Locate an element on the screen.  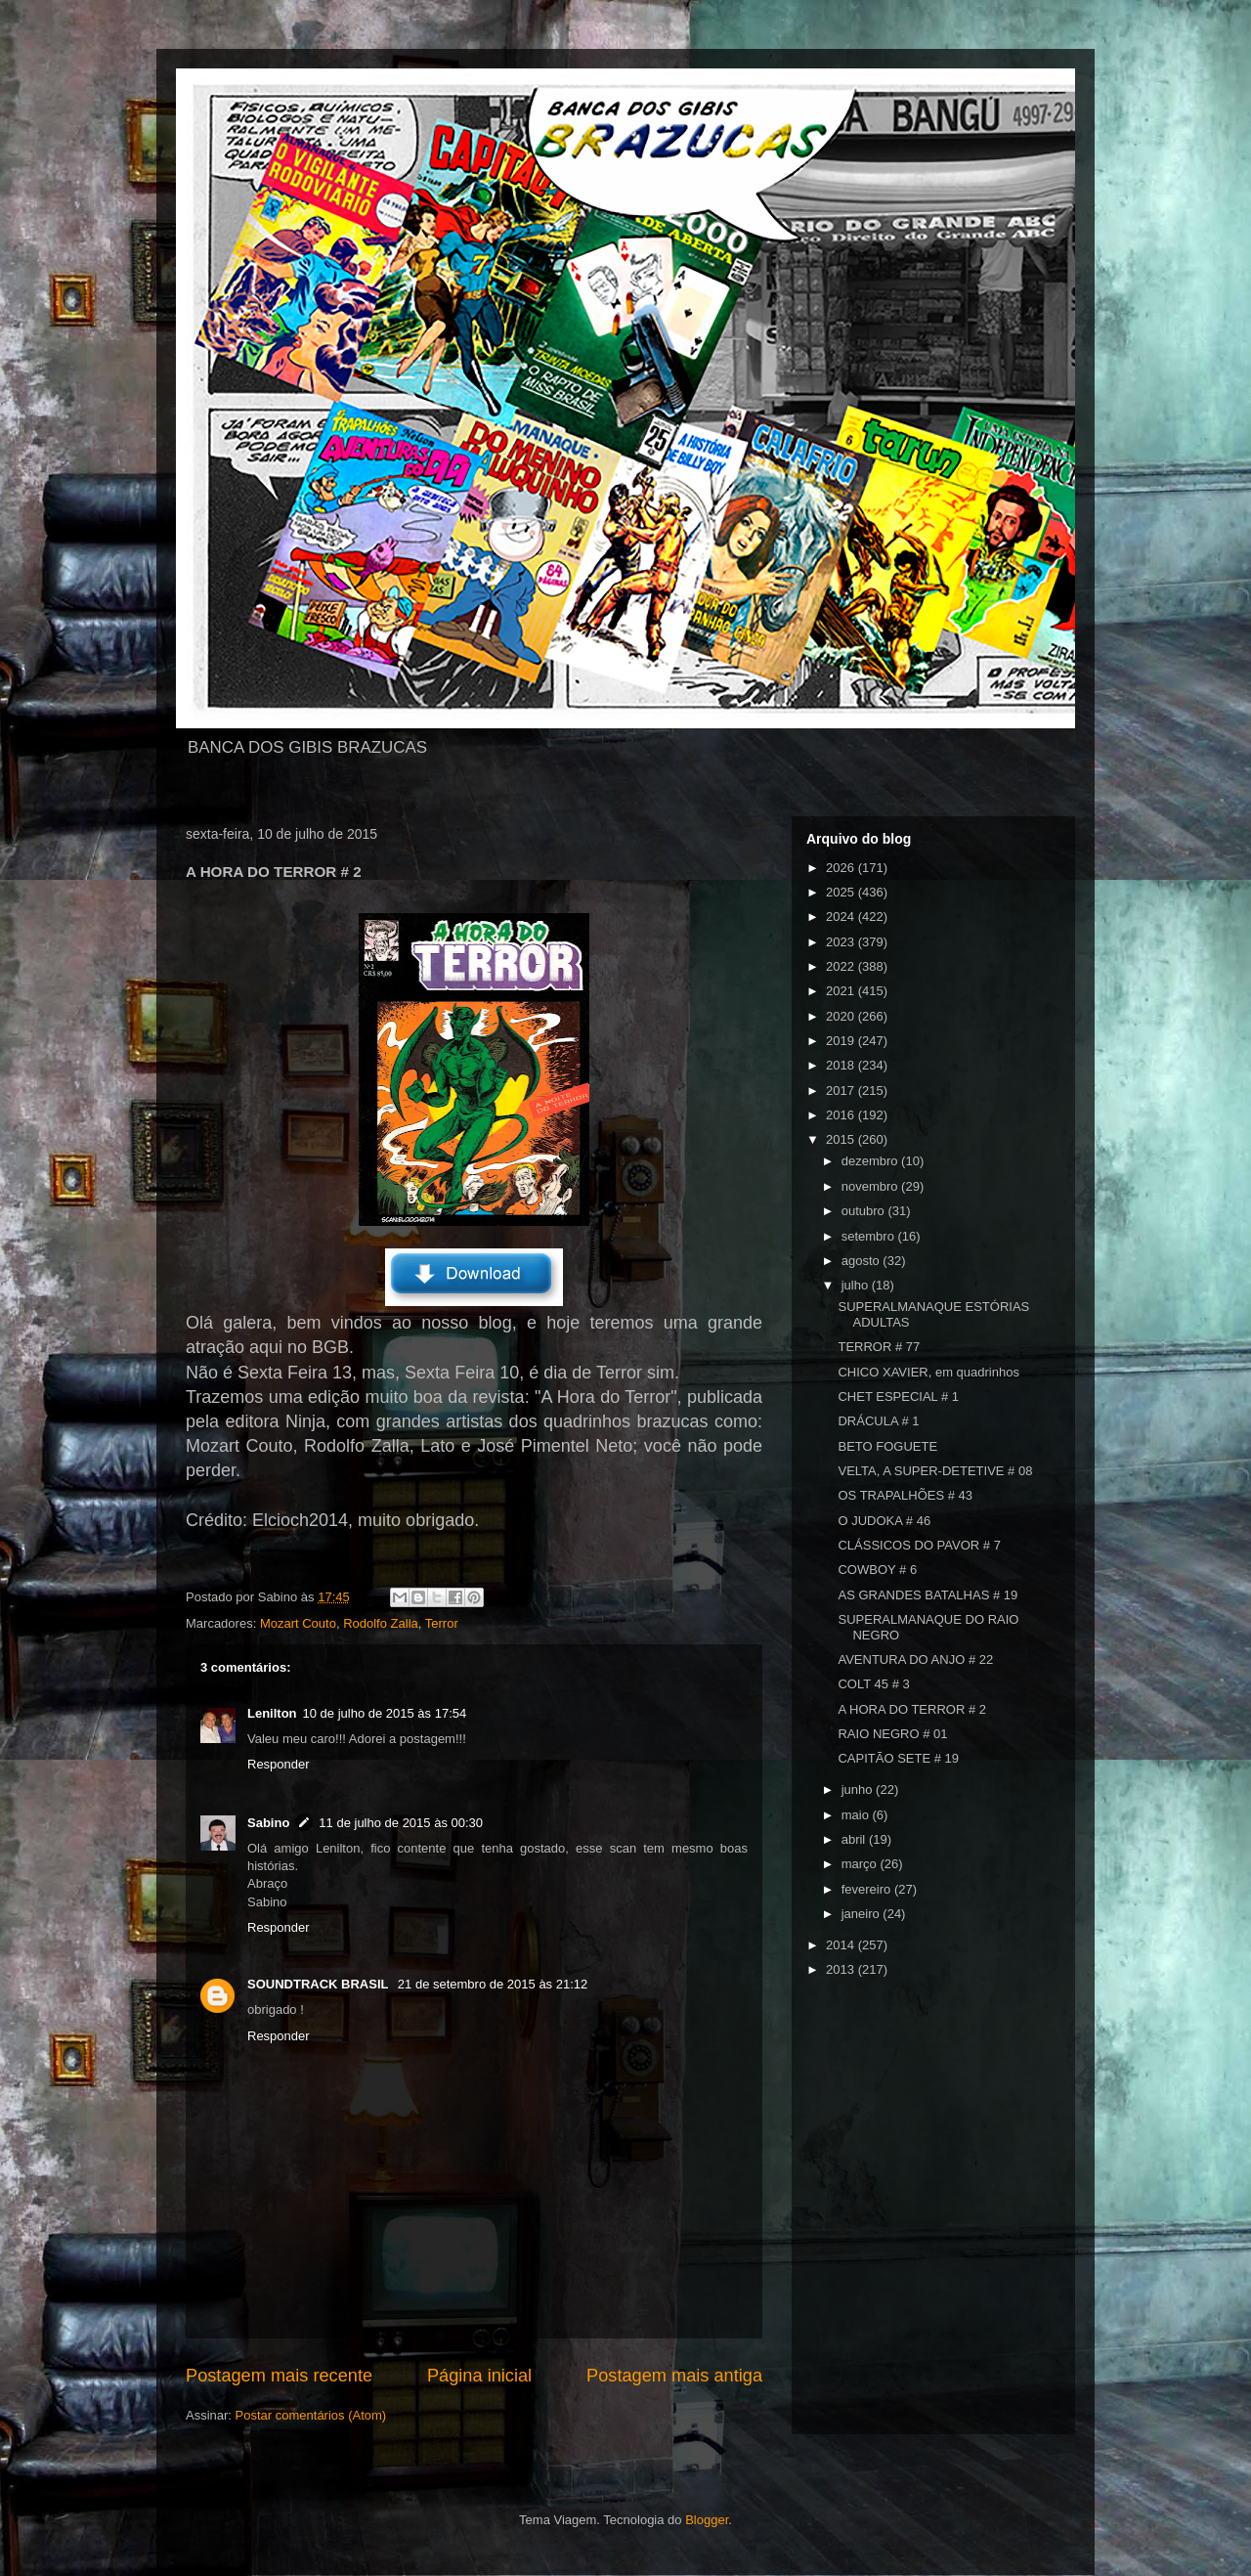
A HORA DO TERROR # 2 is located at coordinates (911, 1709).